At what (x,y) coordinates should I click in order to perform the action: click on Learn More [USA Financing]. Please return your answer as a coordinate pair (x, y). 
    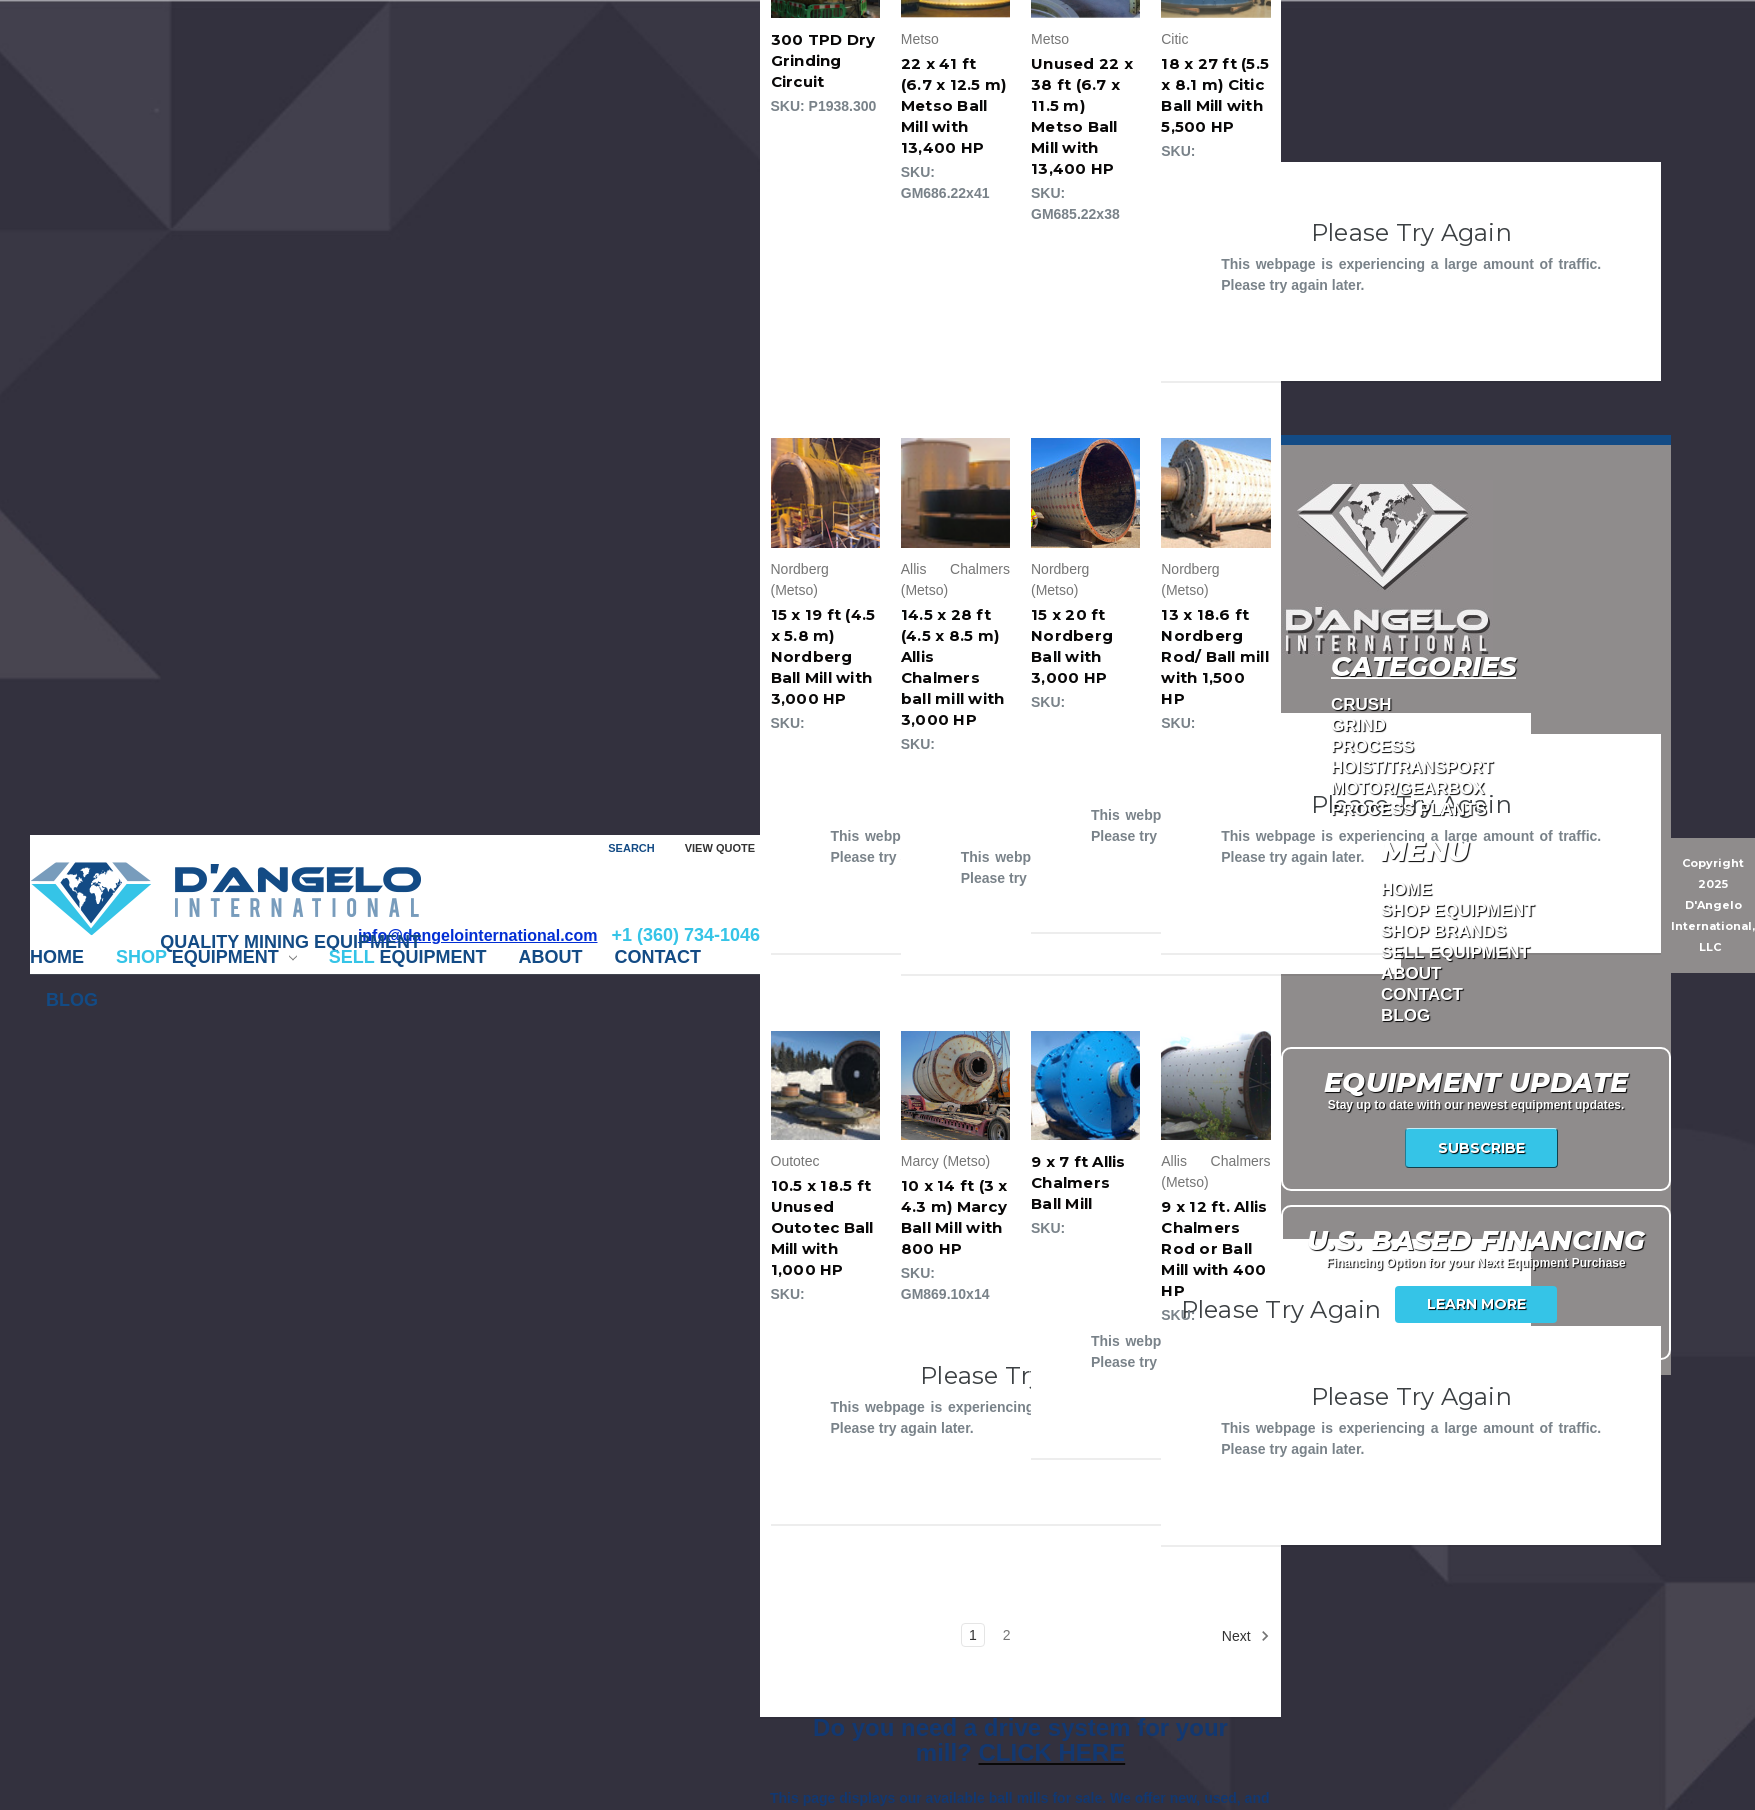
    Looking at the image, I should click on (1476, 1304).